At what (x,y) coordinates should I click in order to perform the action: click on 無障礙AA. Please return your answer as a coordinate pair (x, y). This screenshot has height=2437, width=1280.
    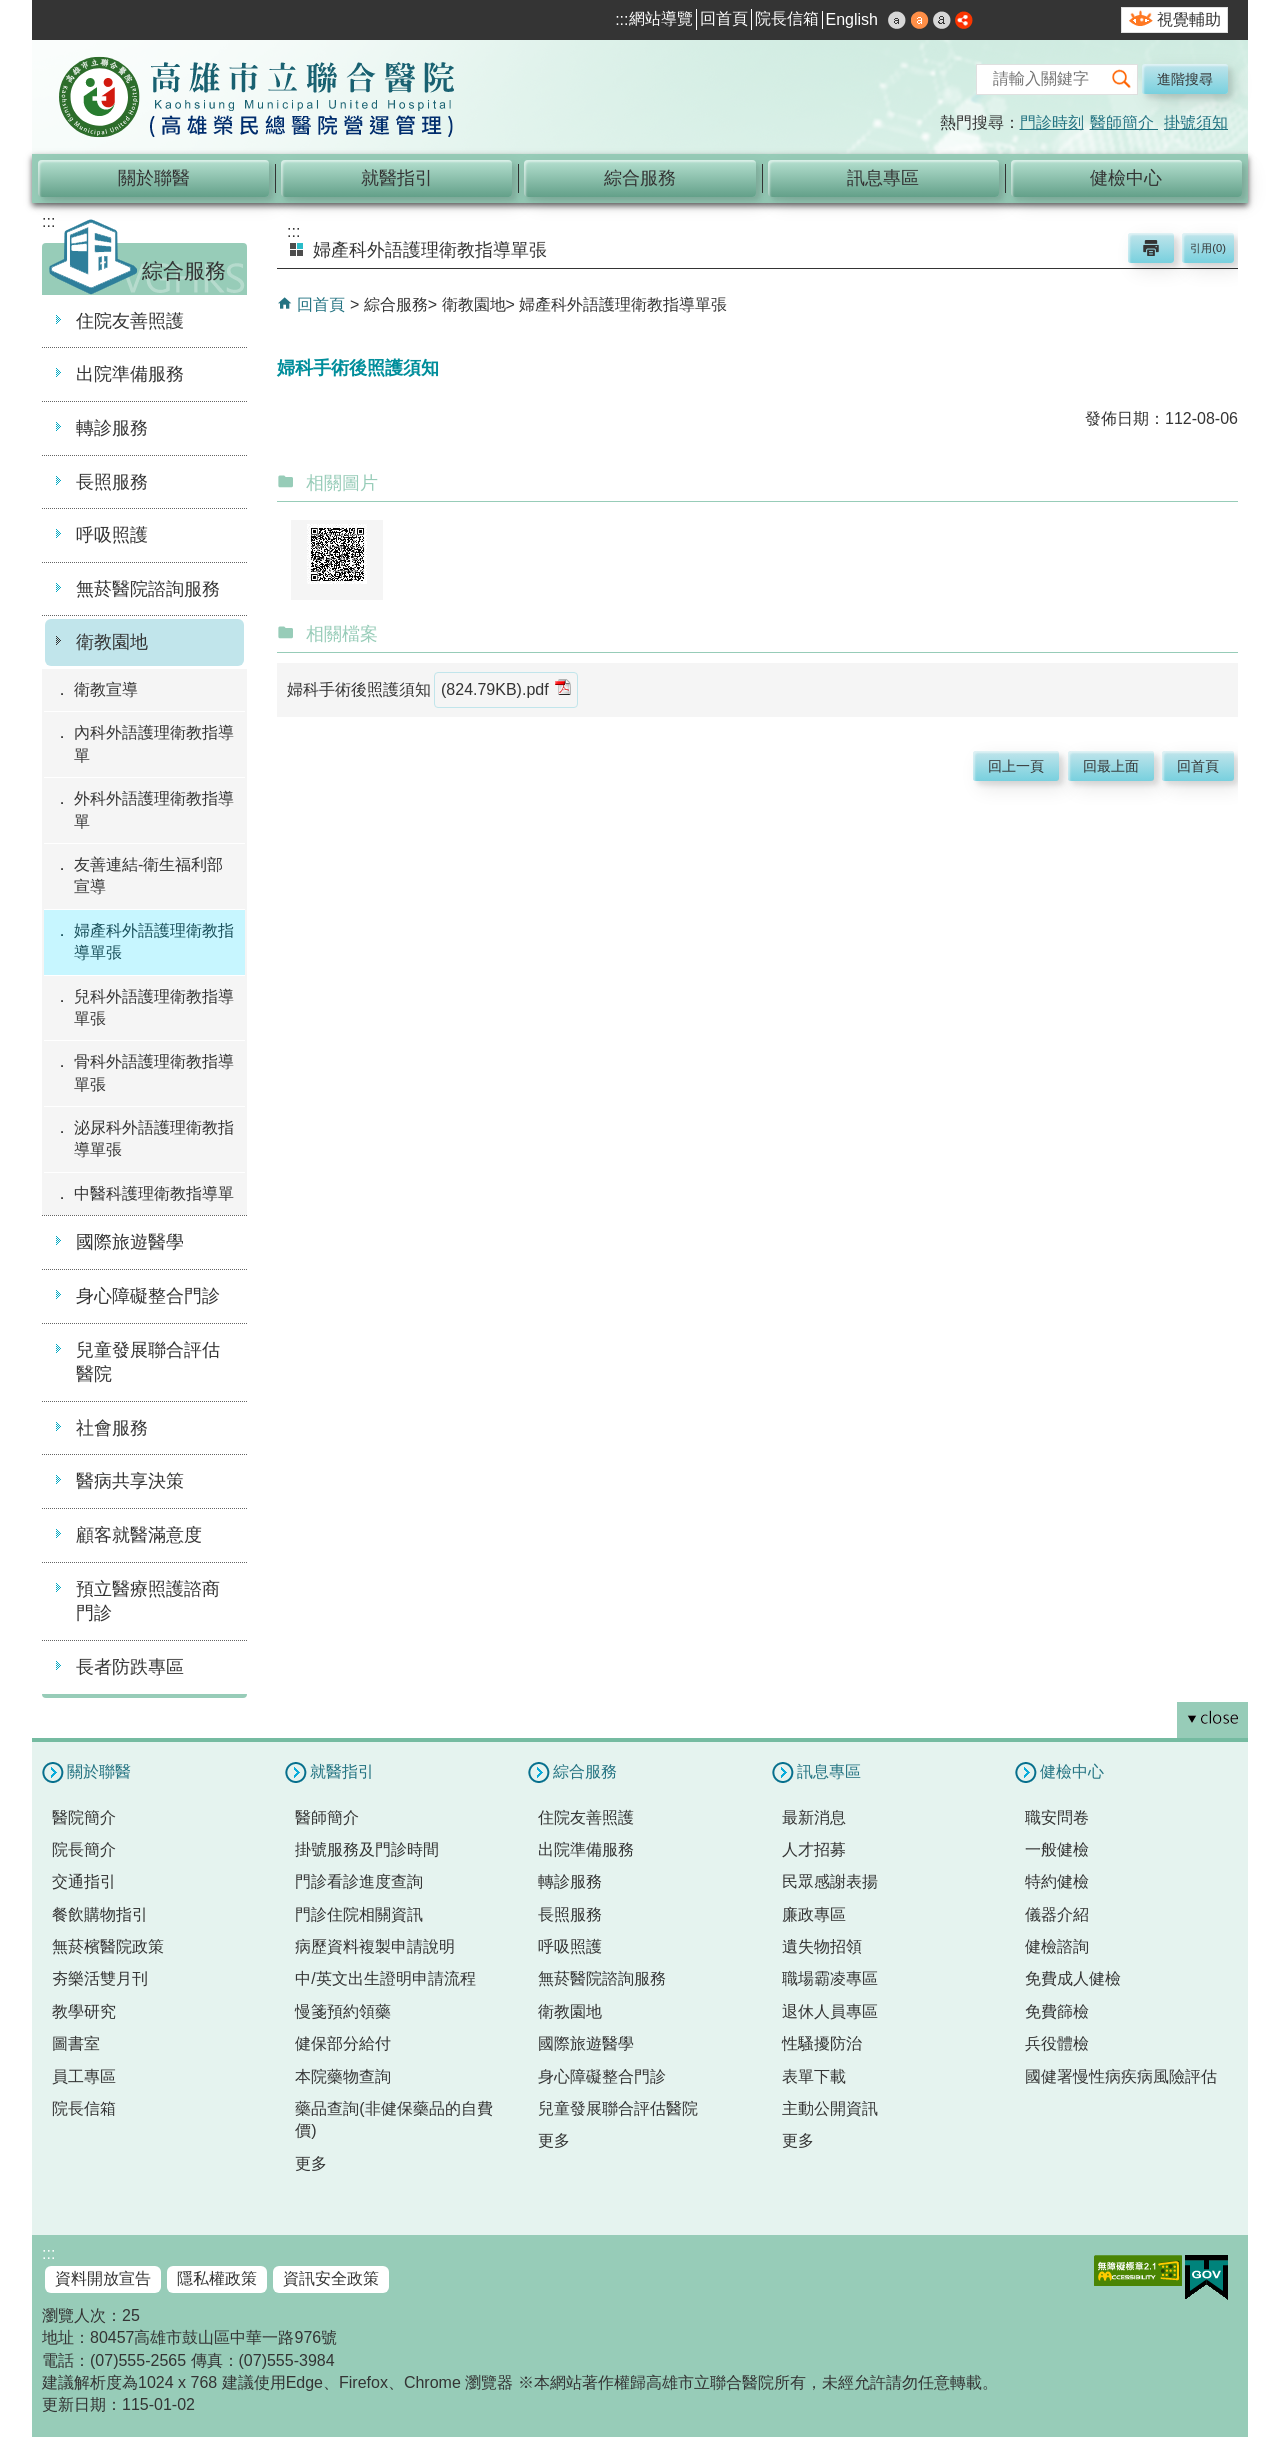
    Looking at the image, I should click on (1138, 2270).